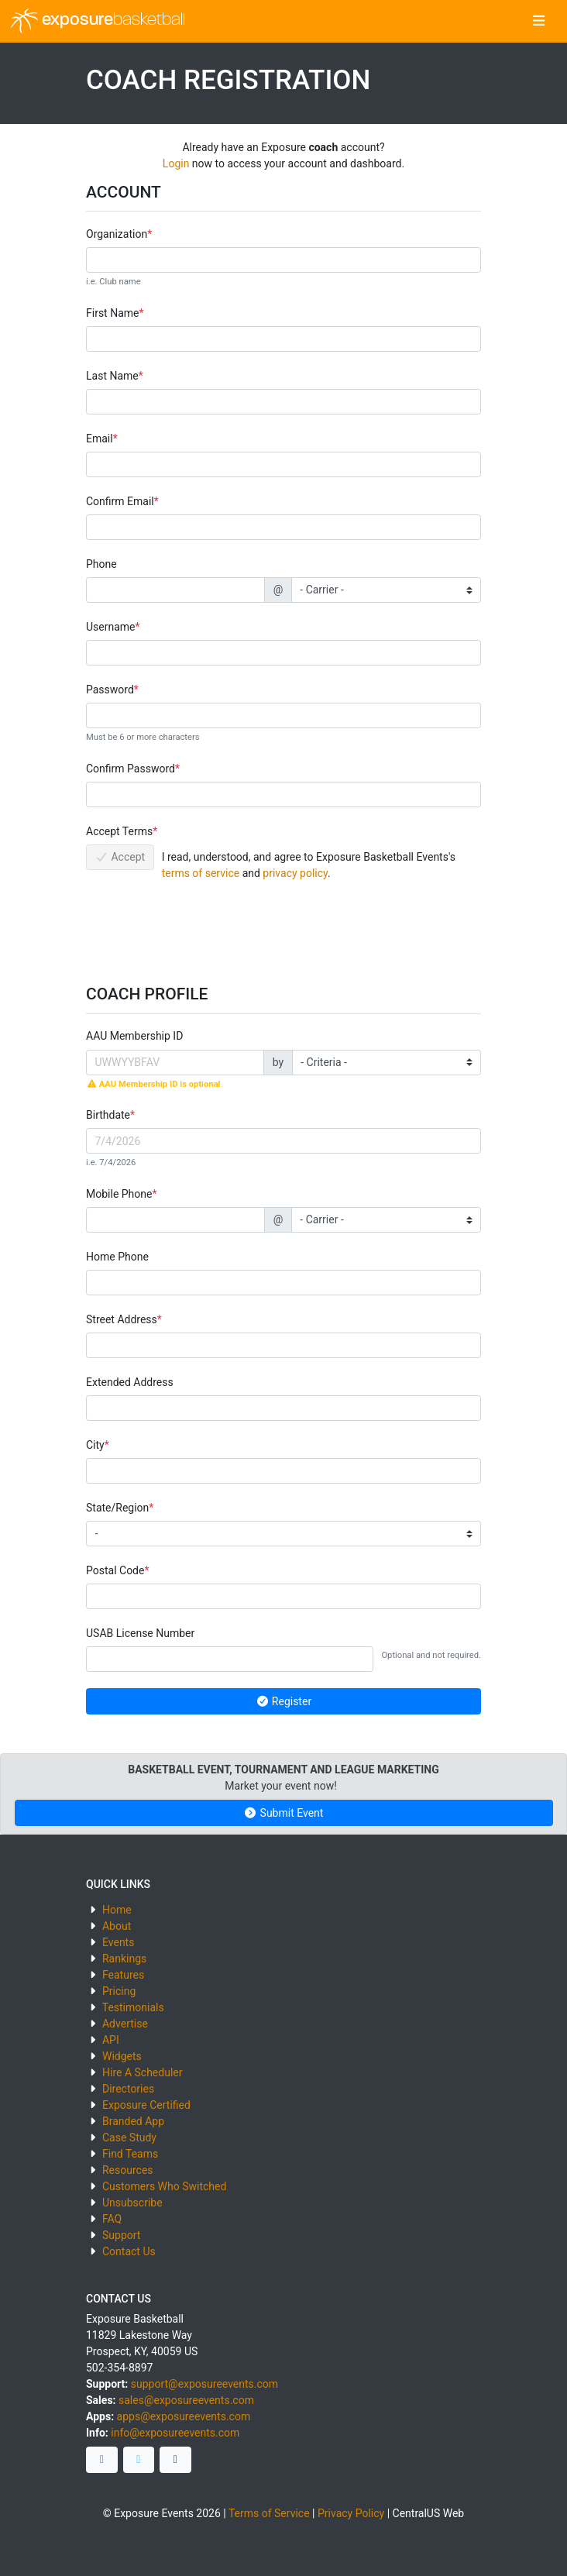  What do you see at coordinates (122, 2056) in the screenshot?
I see `Widgets` at bounding box center [122, 2056].